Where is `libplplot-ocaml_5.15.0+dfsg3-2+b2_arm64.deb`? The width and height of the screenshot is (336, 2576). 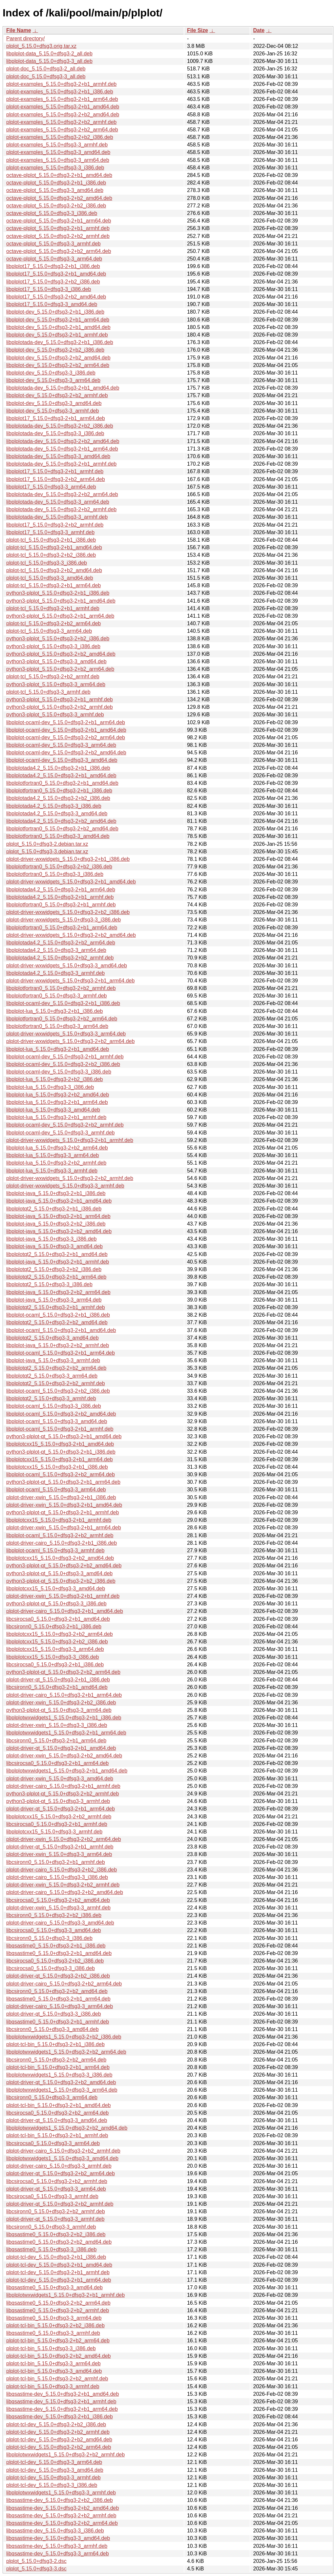
libplplot-ocaml_5.15.0+dfsg3-2+b2_arm64.deb is located at coordinates (60, 1474).